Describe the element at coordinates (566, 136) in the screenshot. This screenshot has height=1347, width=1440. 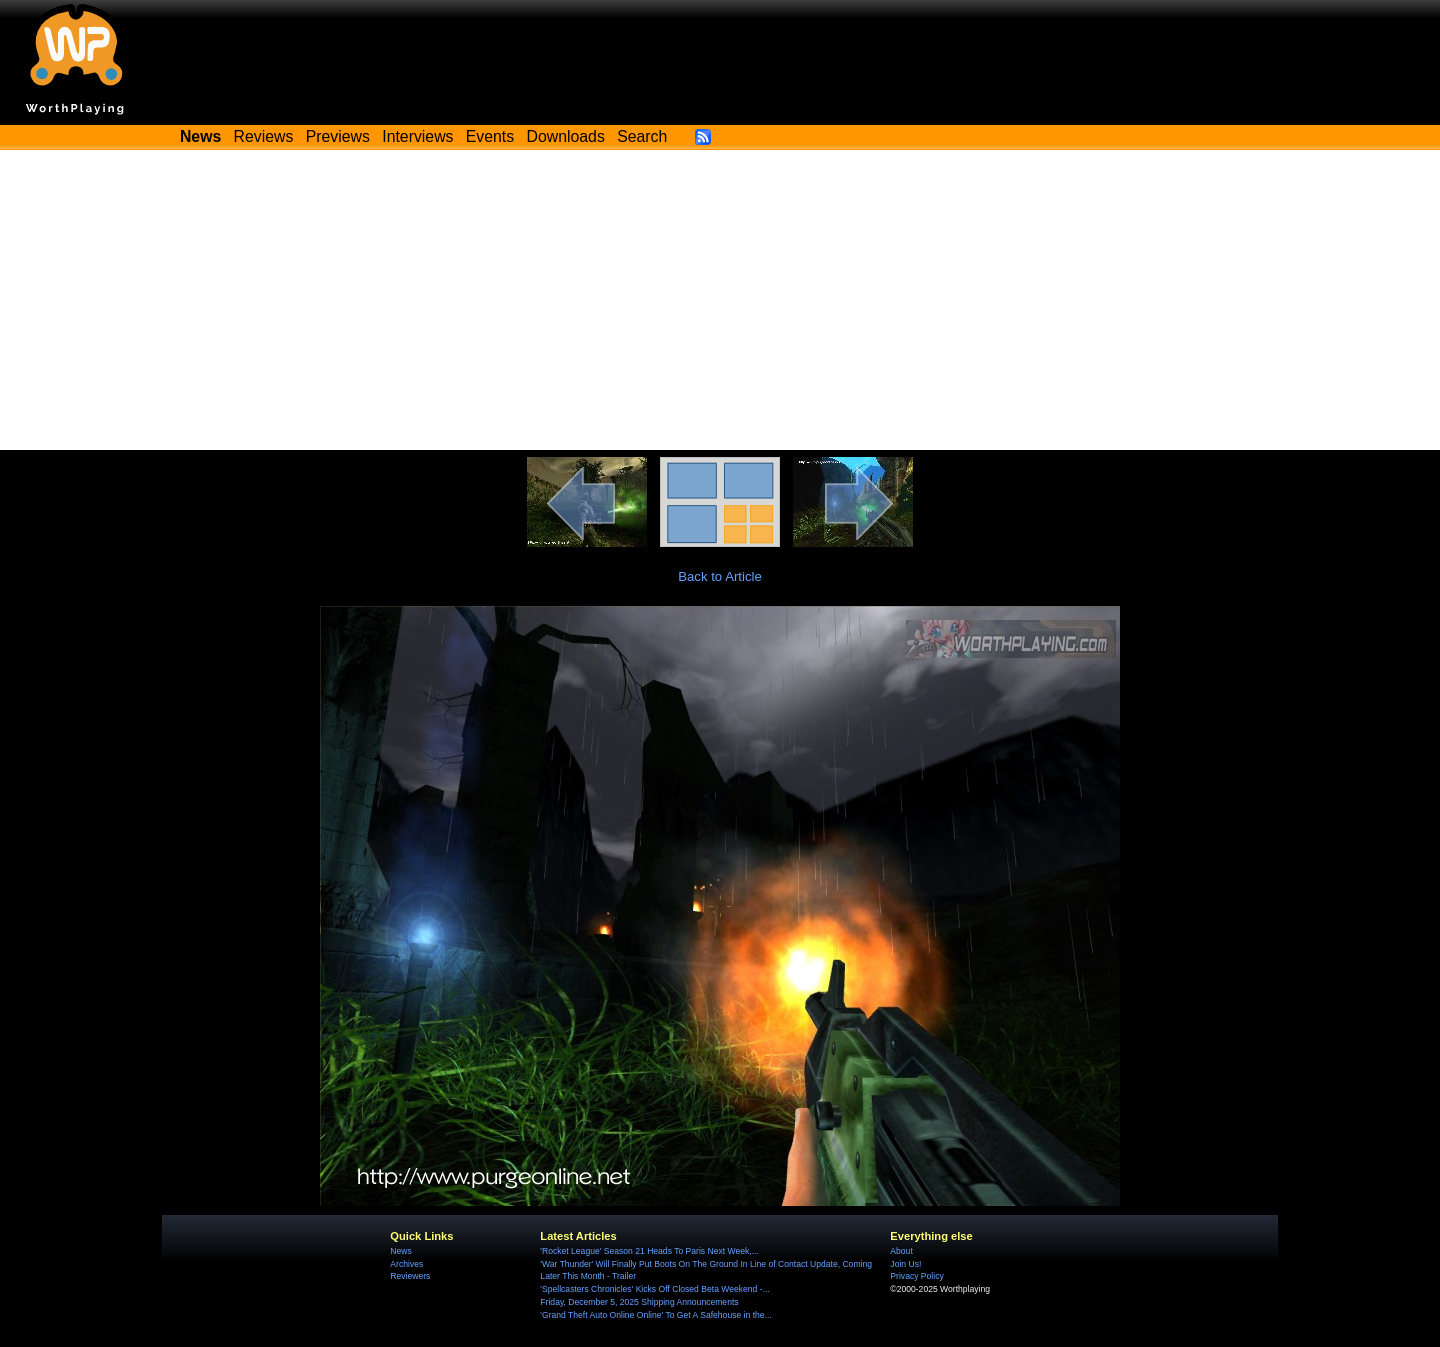
I see `Downloads` at that location.